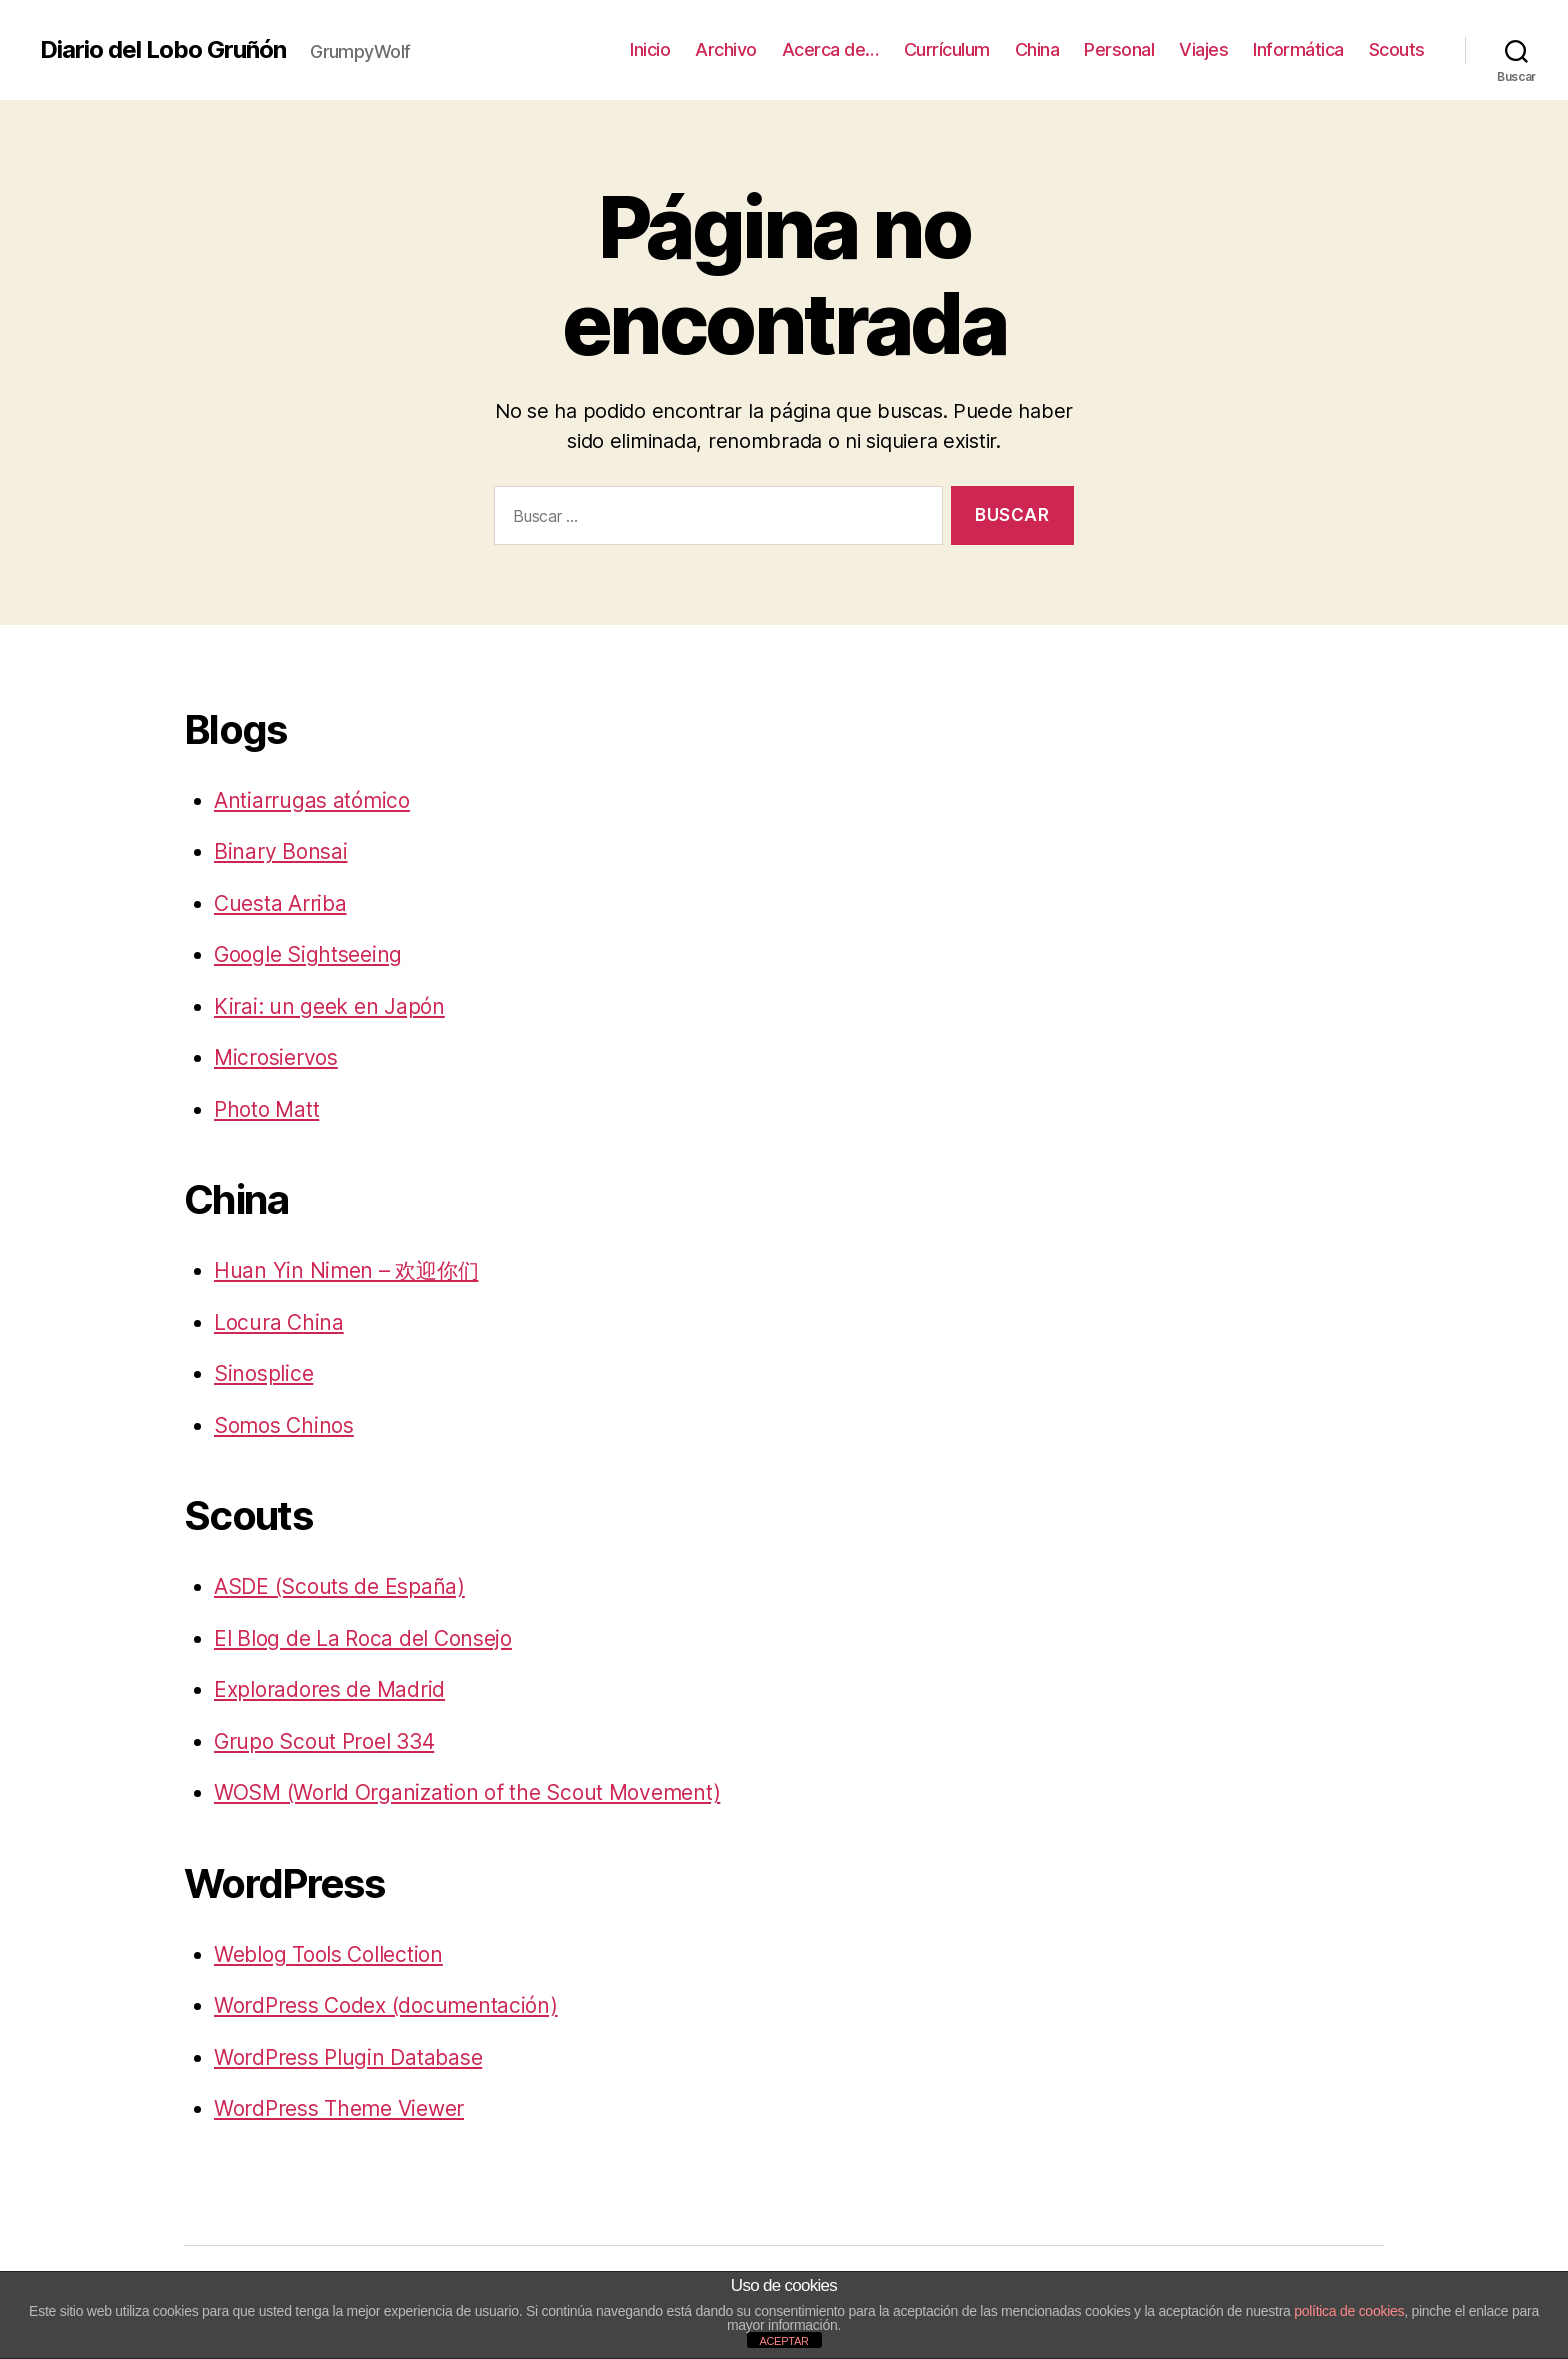 Image resolution: width=1568 pixels, height=2359 pixels. Describe the element at coordinates (276, 1057) in the screenshot. I see `Microsiervos` at that location.